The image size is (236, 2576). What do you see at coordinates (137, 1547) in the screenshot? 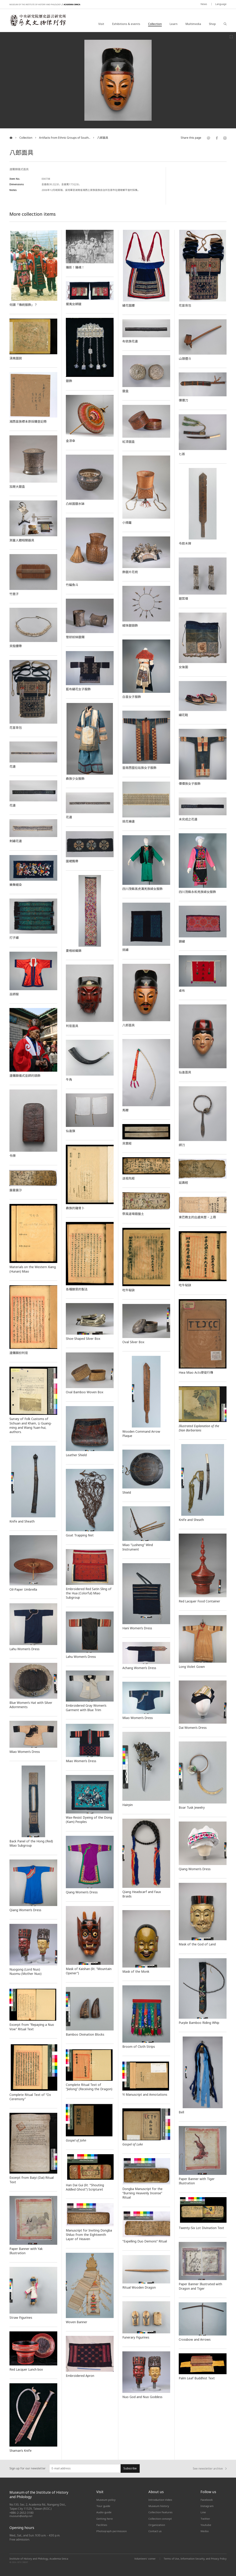
I see `Miao “Lusheng” Wind Instrument` at bounding box center [137, 1547].